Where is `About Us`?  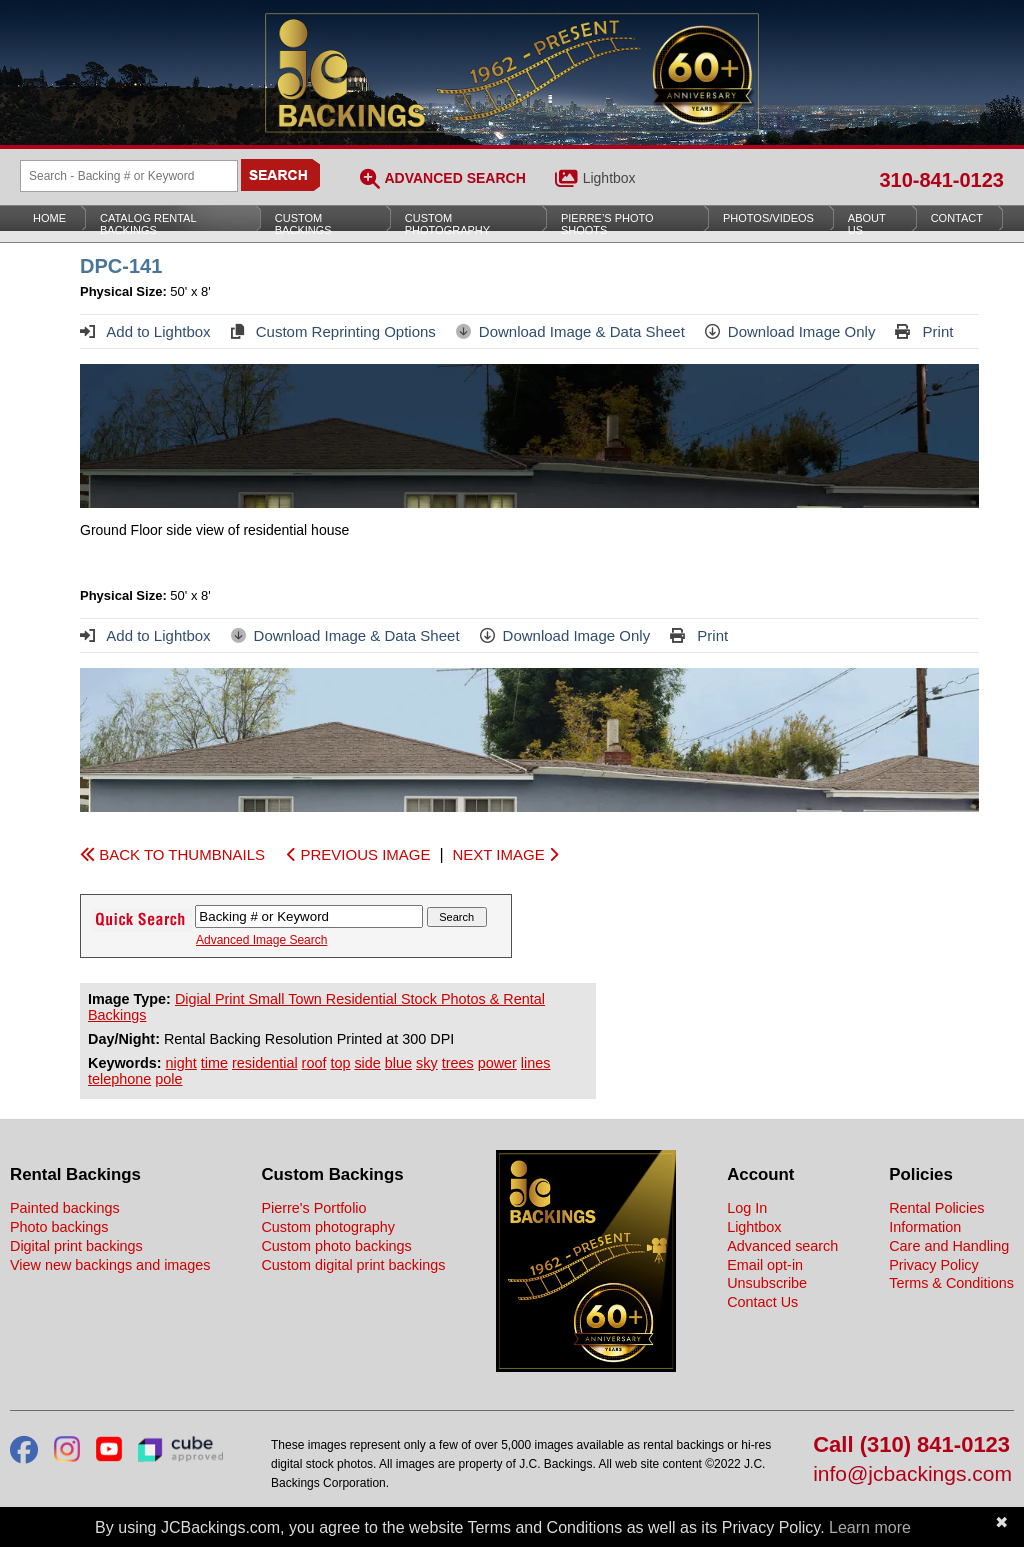 About Us is located at coordinates (867, 224).